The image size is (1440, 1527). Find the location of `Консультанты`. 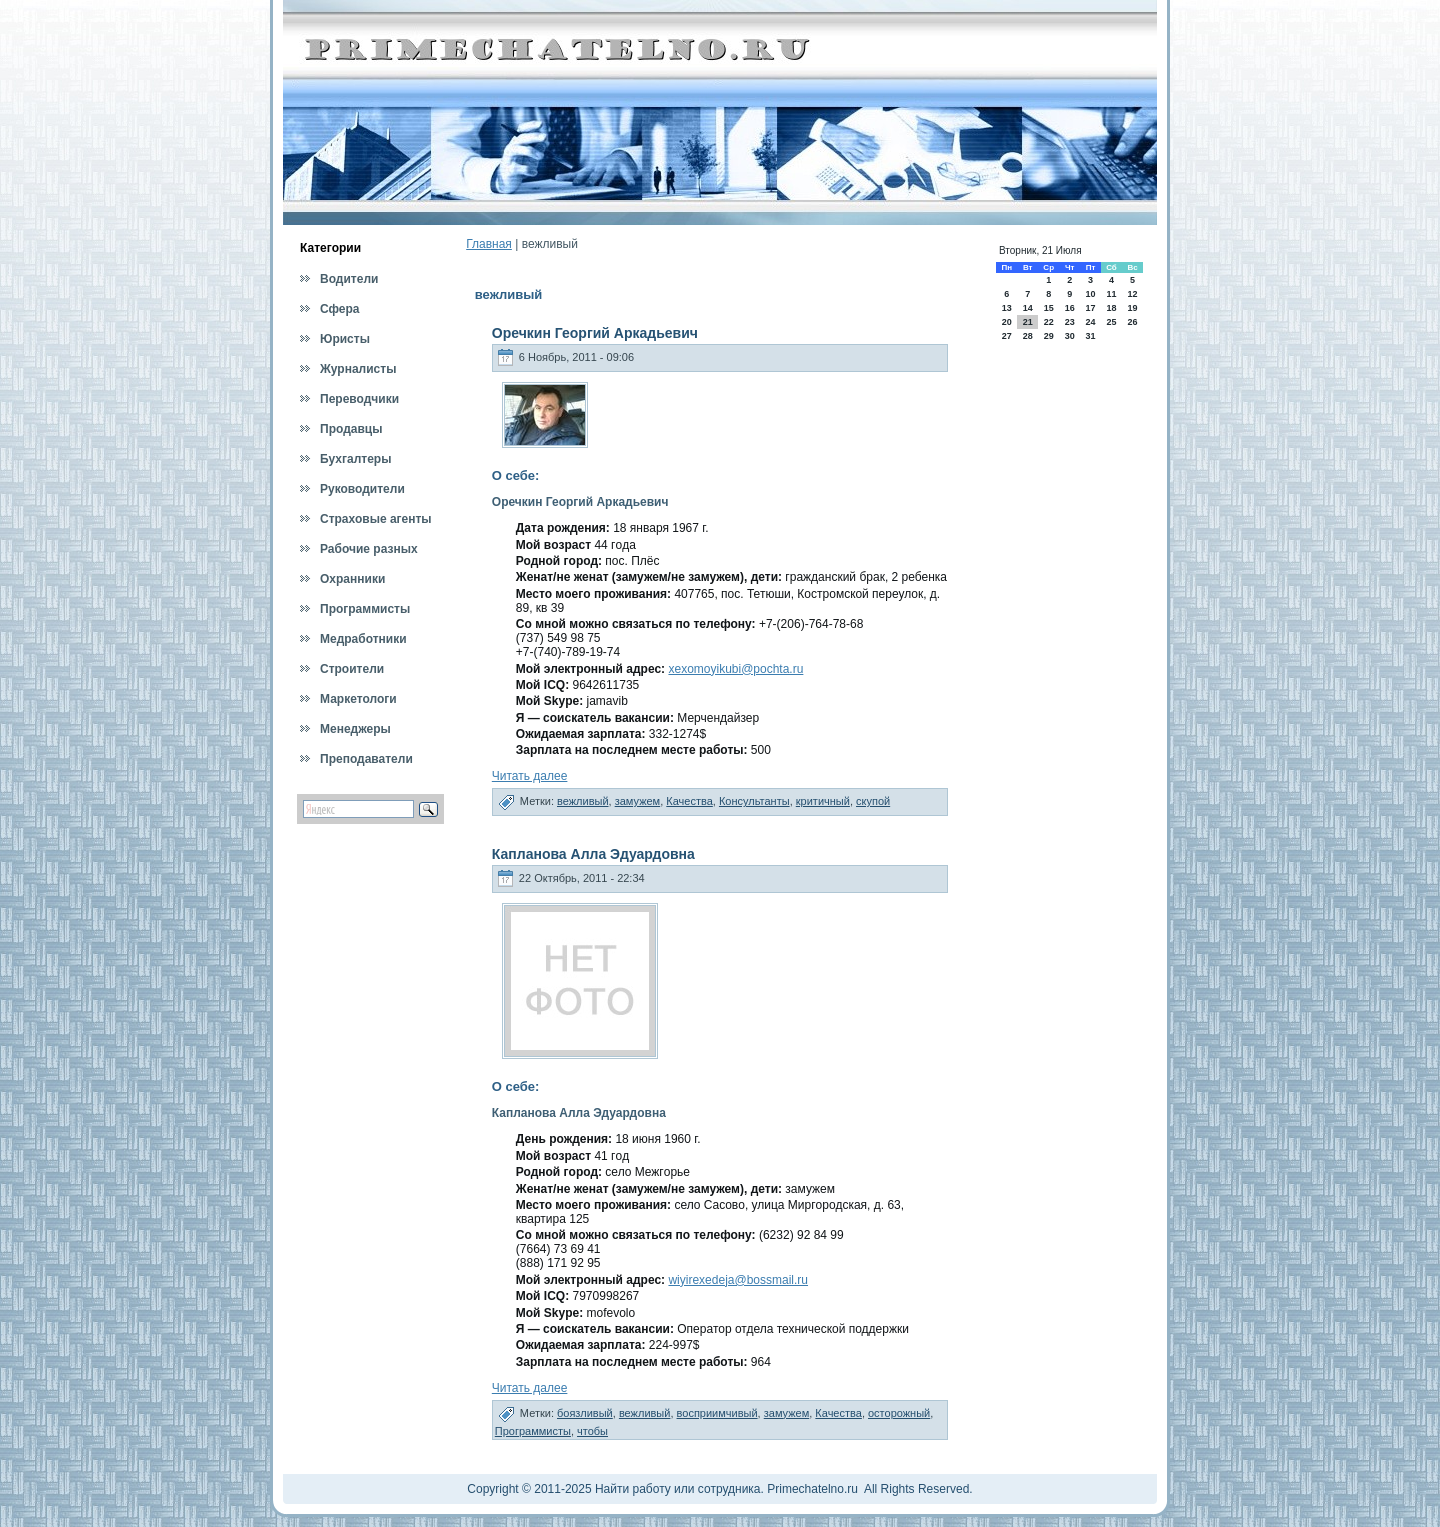

Консультанты is located at coordinates (754, 801).